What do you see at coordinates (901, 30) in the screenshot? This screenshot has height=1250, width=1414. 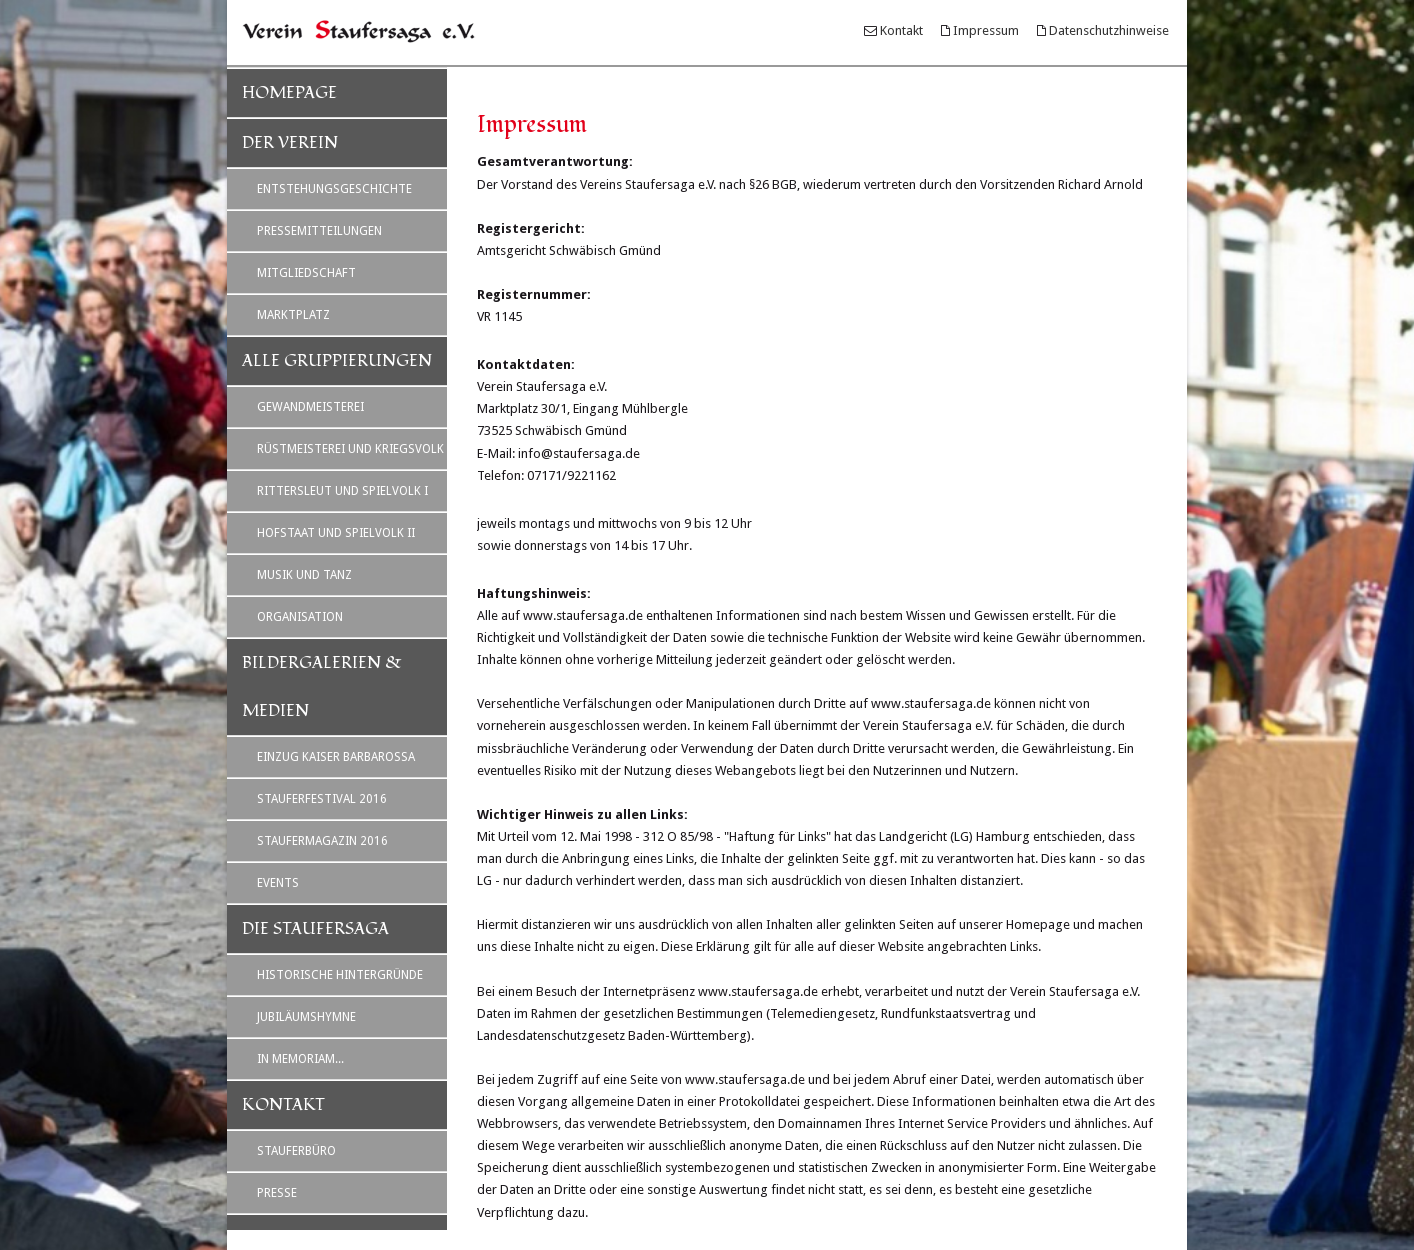 I see `Kontakt` at bounding box center [901, 30].